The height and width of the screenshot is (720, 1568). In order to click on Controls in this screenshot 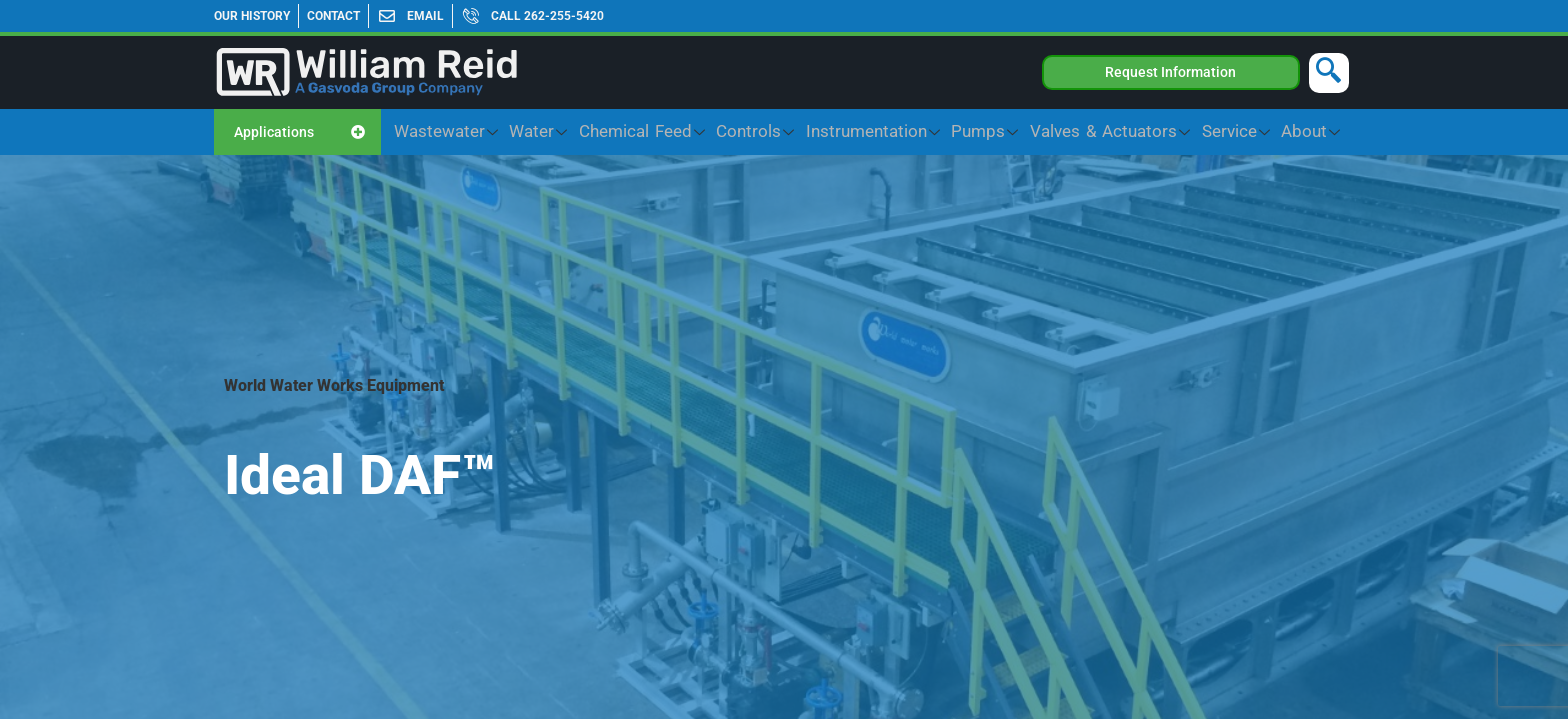, I will do `click(869, 132)`.